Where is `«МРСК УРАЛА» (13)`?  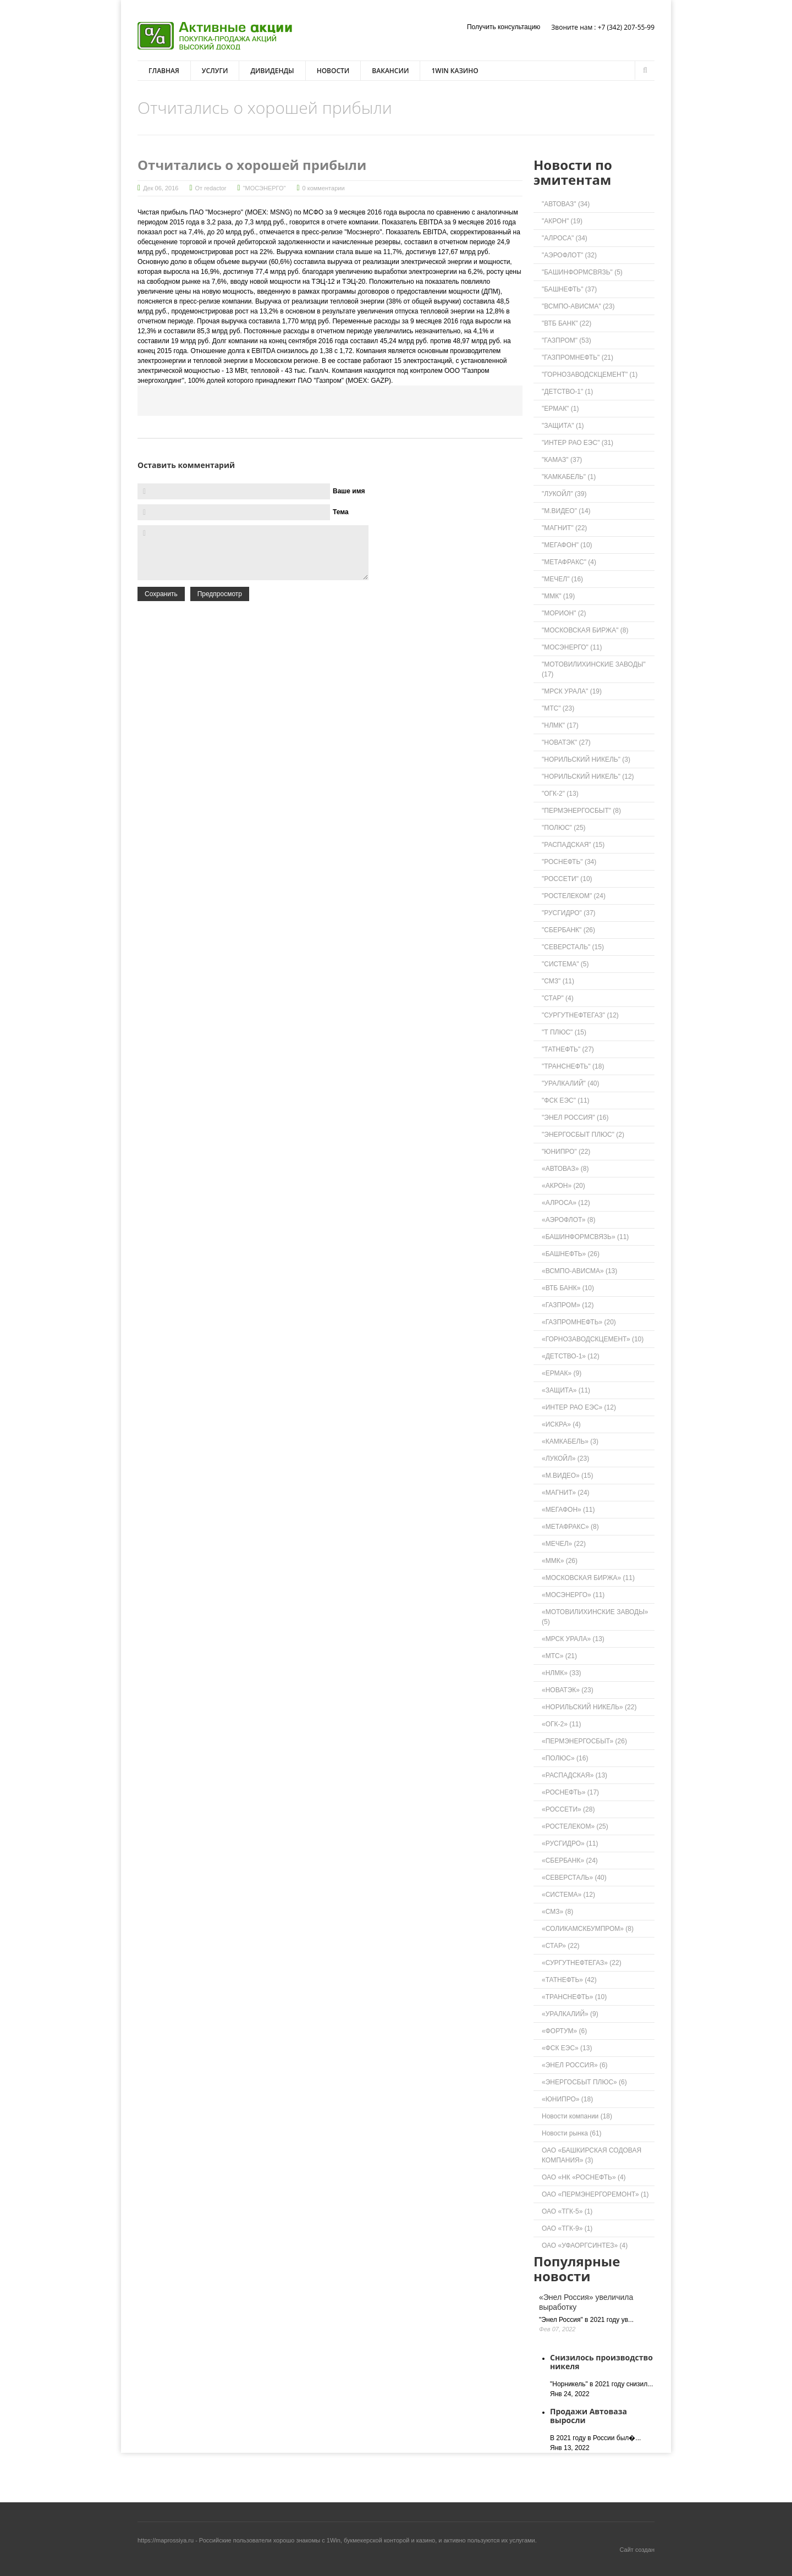
«МРСК УРАЛА» (13) is located at coordinates (573, 1639).